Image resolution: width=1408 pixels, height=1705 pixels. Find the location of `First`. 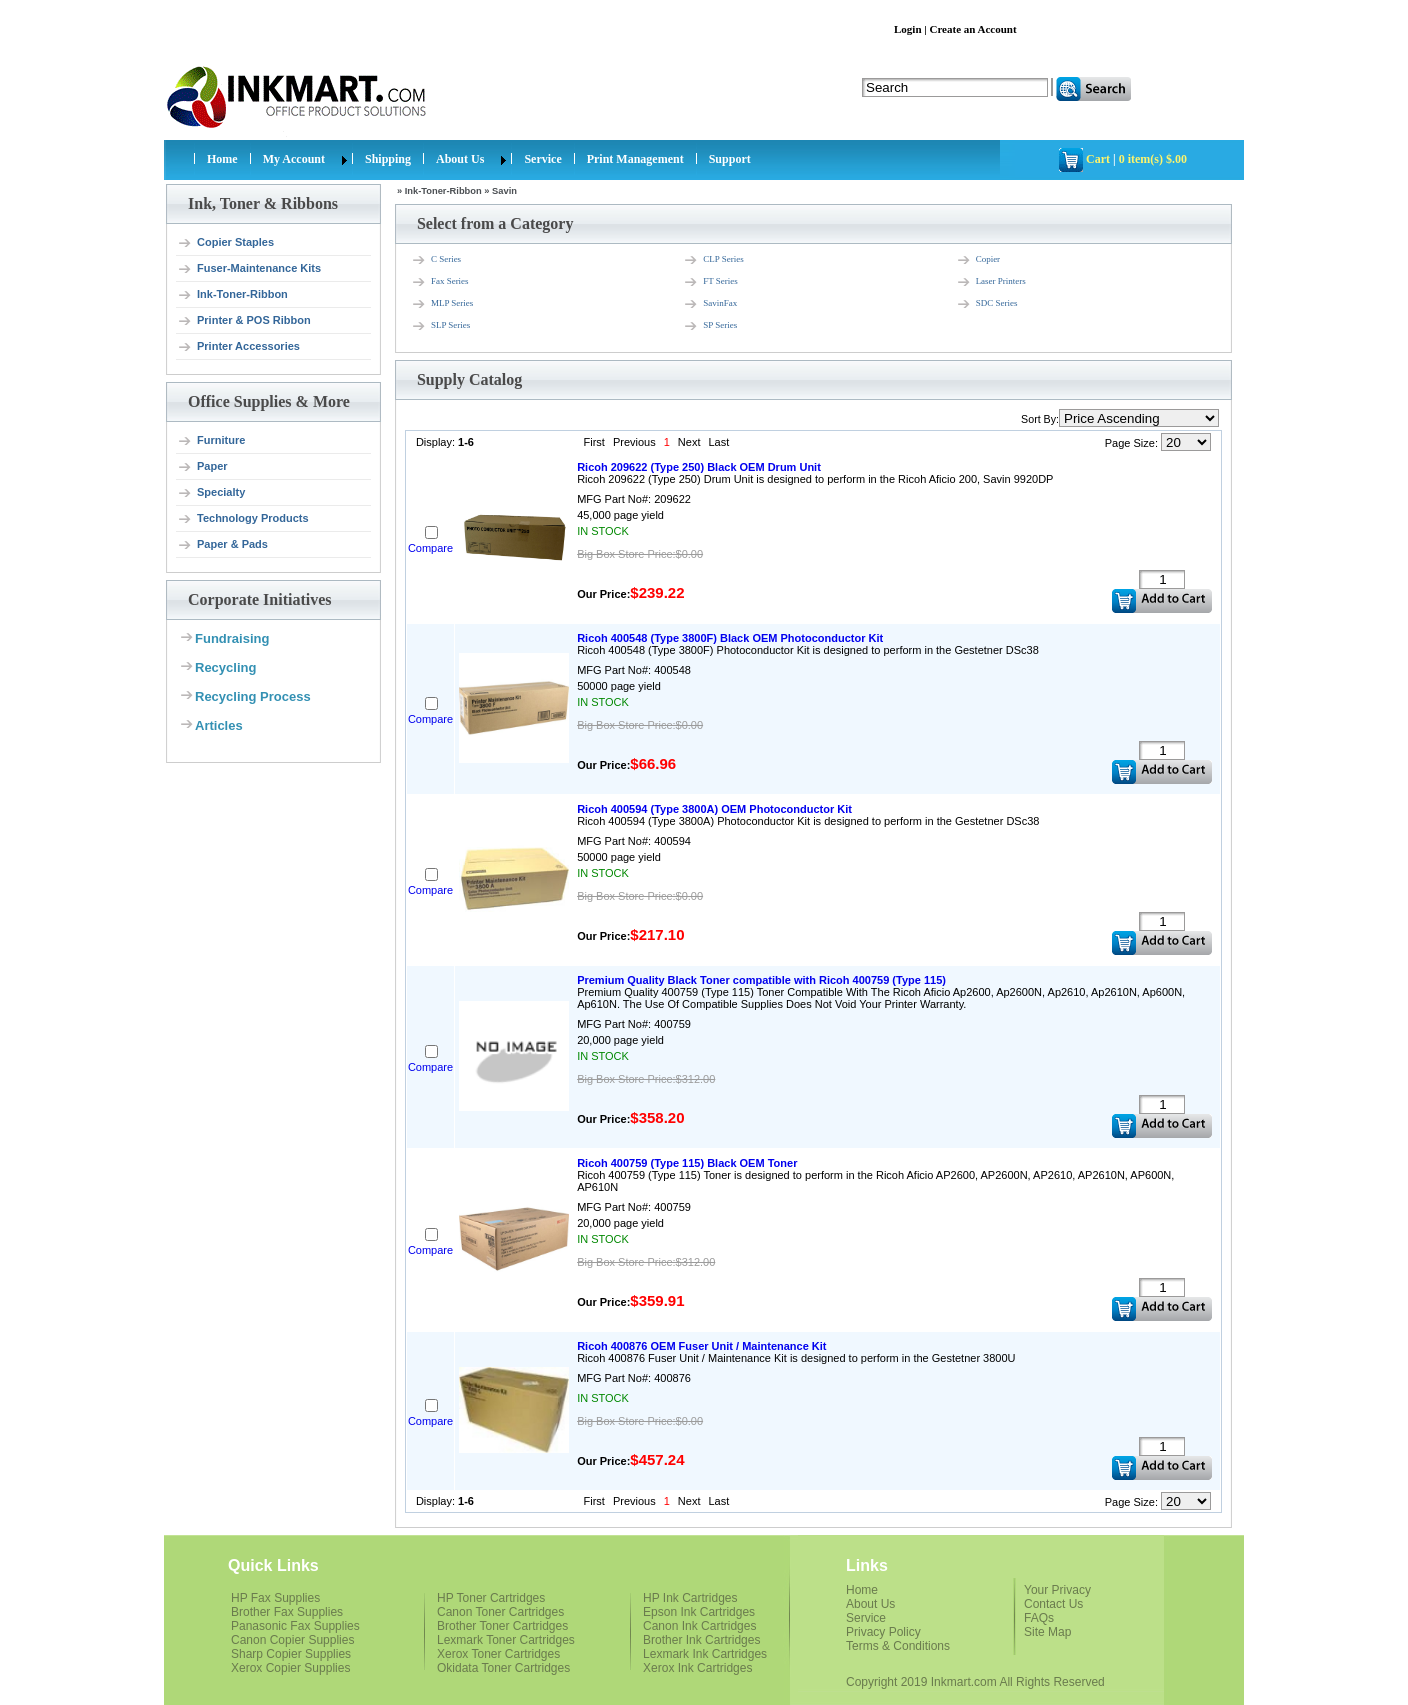

First is located at coordinates (594, 442).